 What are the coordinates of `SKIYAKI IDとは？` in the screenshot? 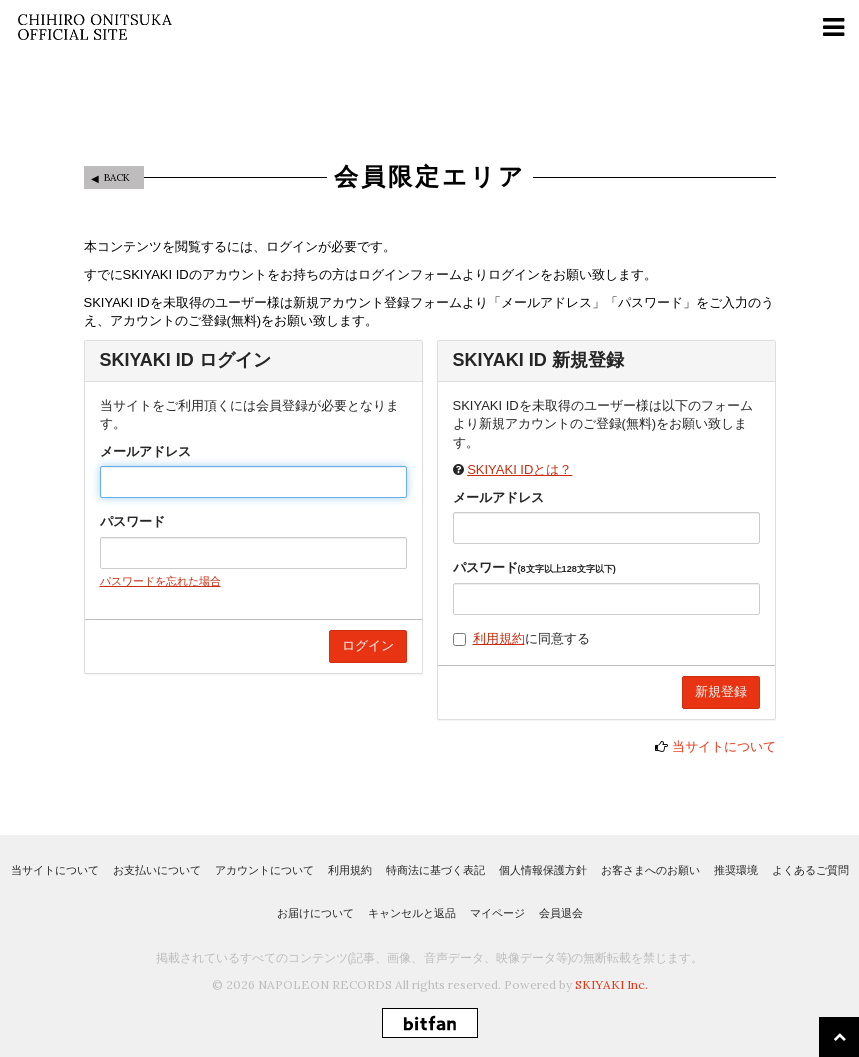 It's located at (519, 469).